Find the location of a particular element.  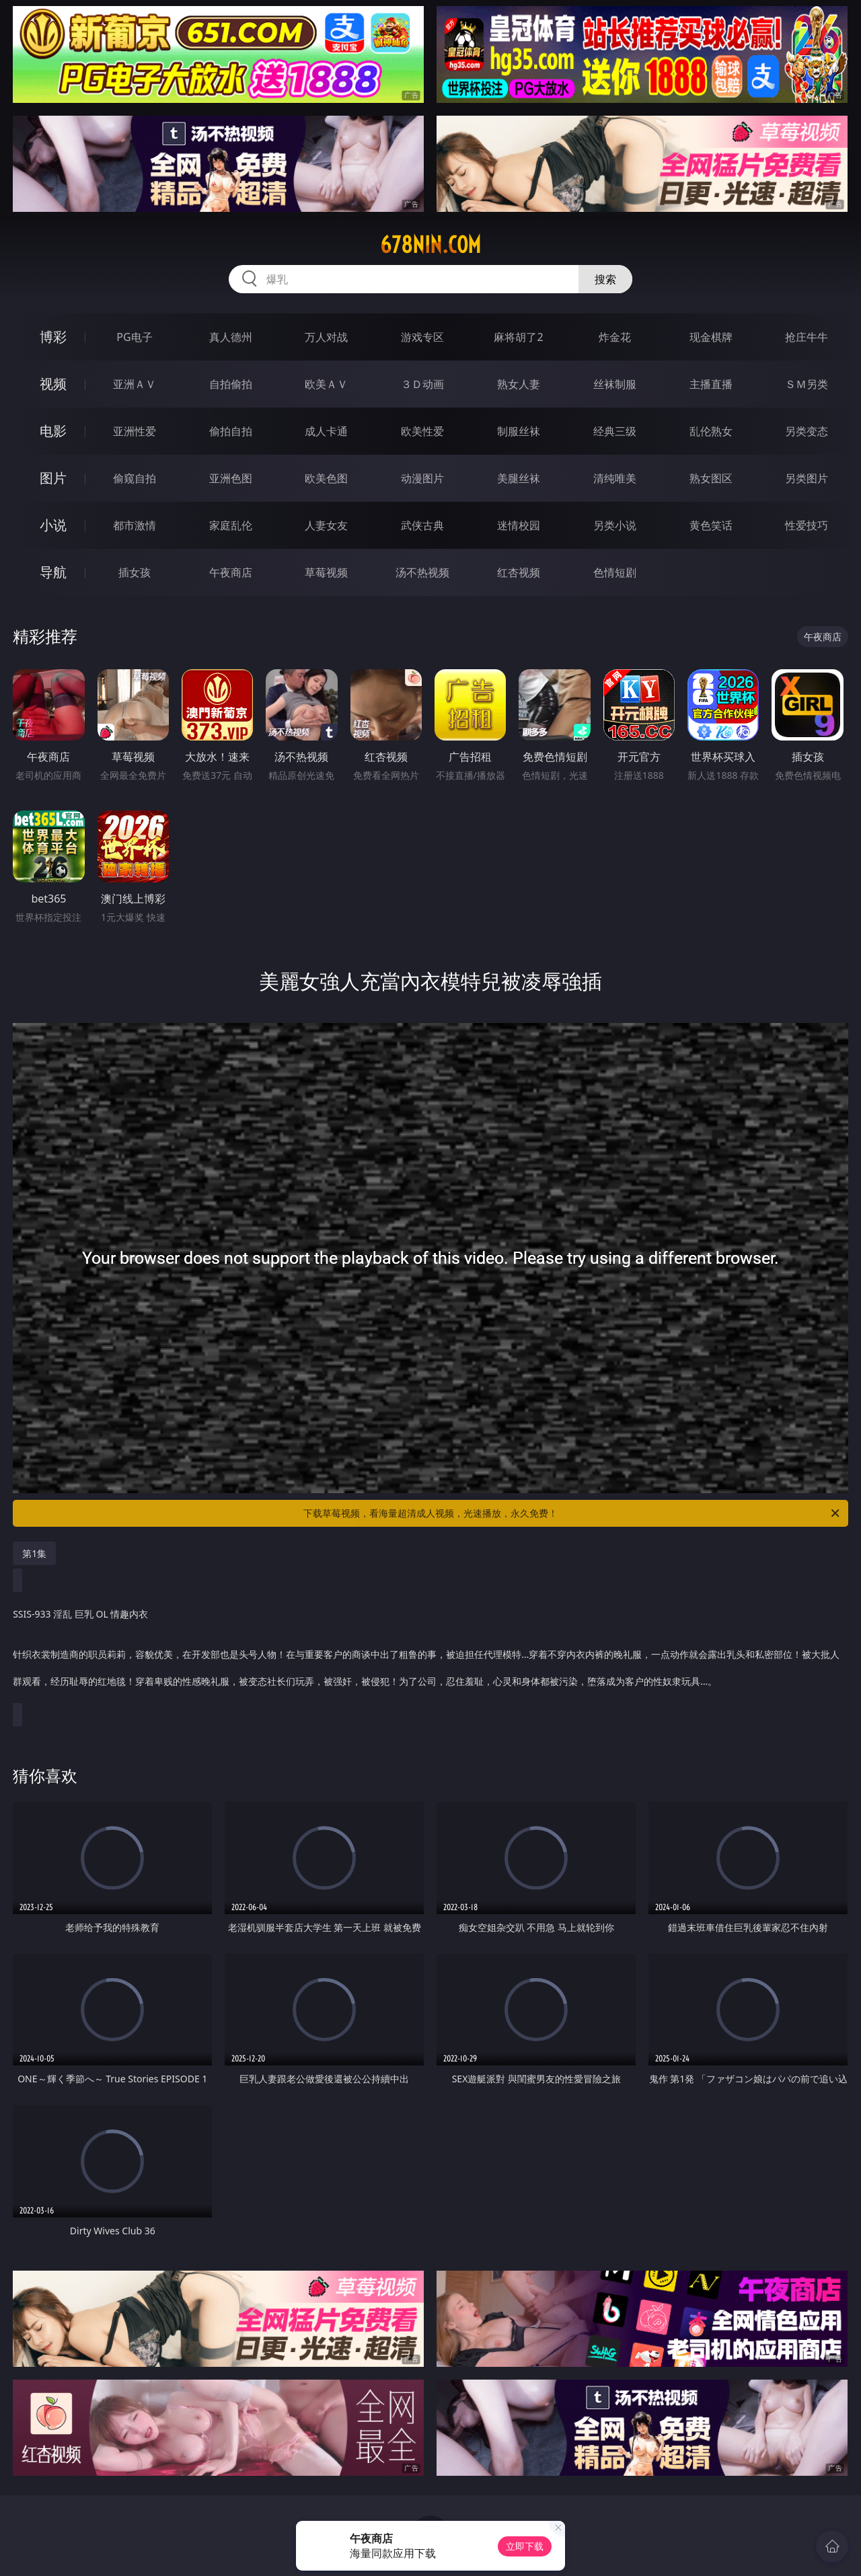

汤不热视频 is located at coordinates (422, 572).